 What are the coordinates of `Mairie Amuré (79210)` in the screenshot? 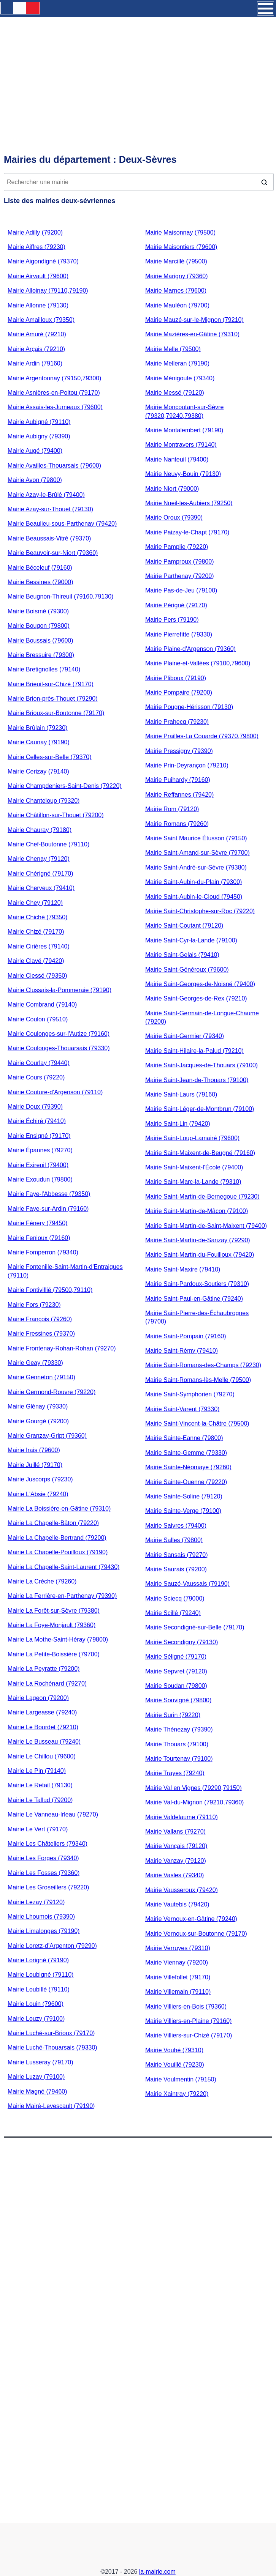 It's located at (37, 334).